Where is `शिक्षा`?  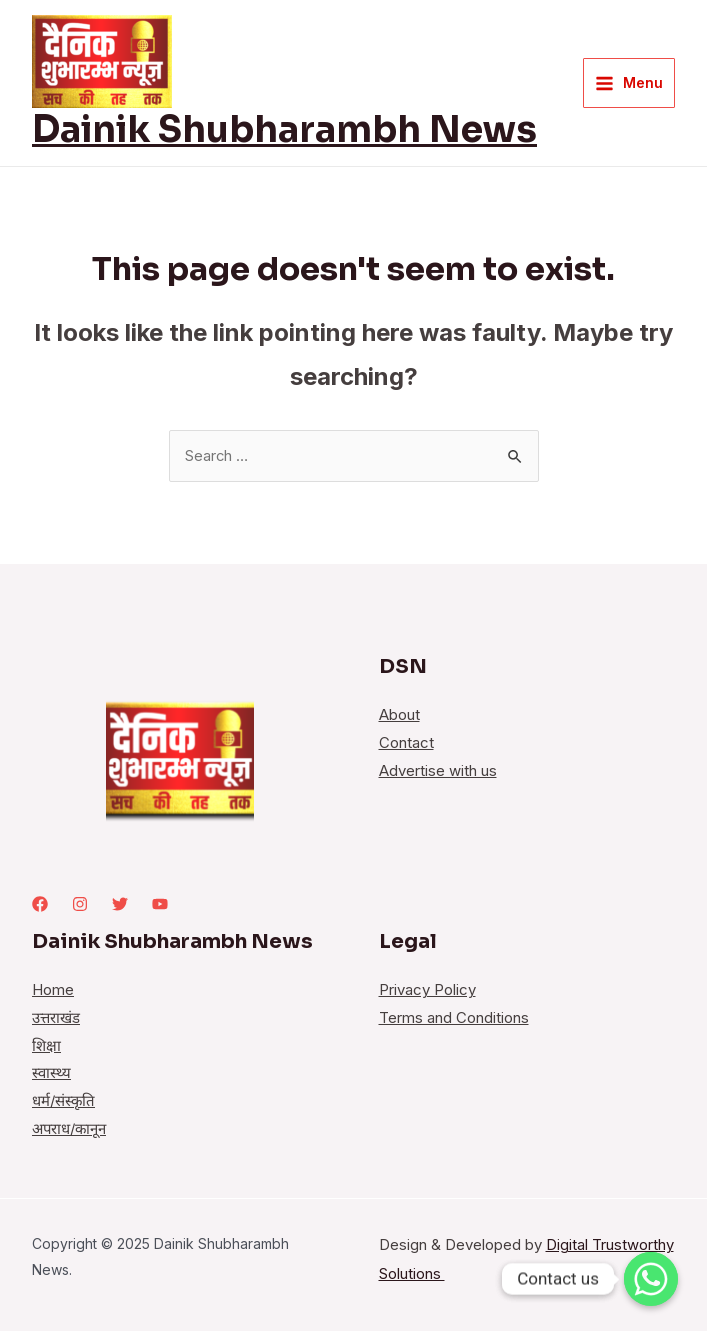 शिक्षा is located at coordinates (46, 1047).